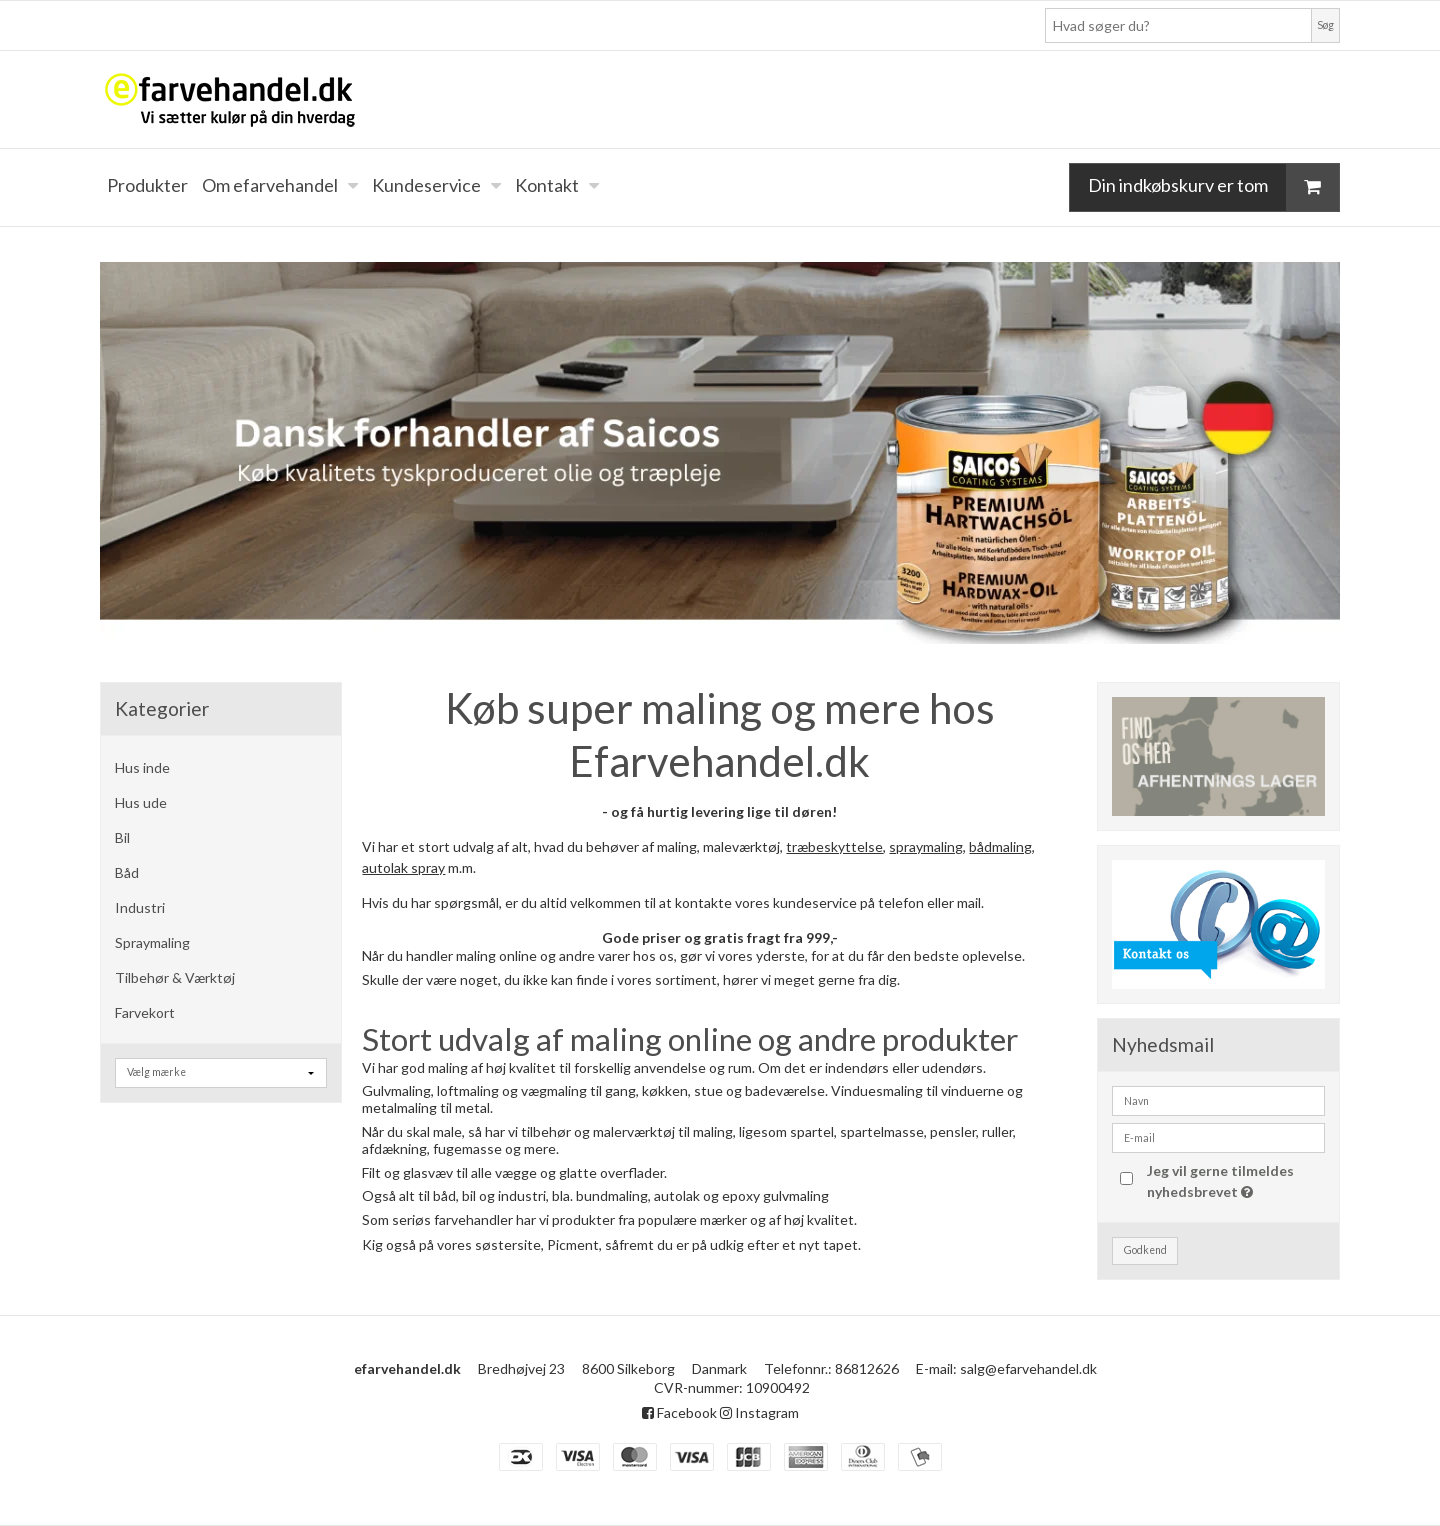 The image size is (1440, 1526). What do you see at coordinates (834, 846) in the screenshot?
I see `træbeskyttelse` at bounding box center [834, 846].